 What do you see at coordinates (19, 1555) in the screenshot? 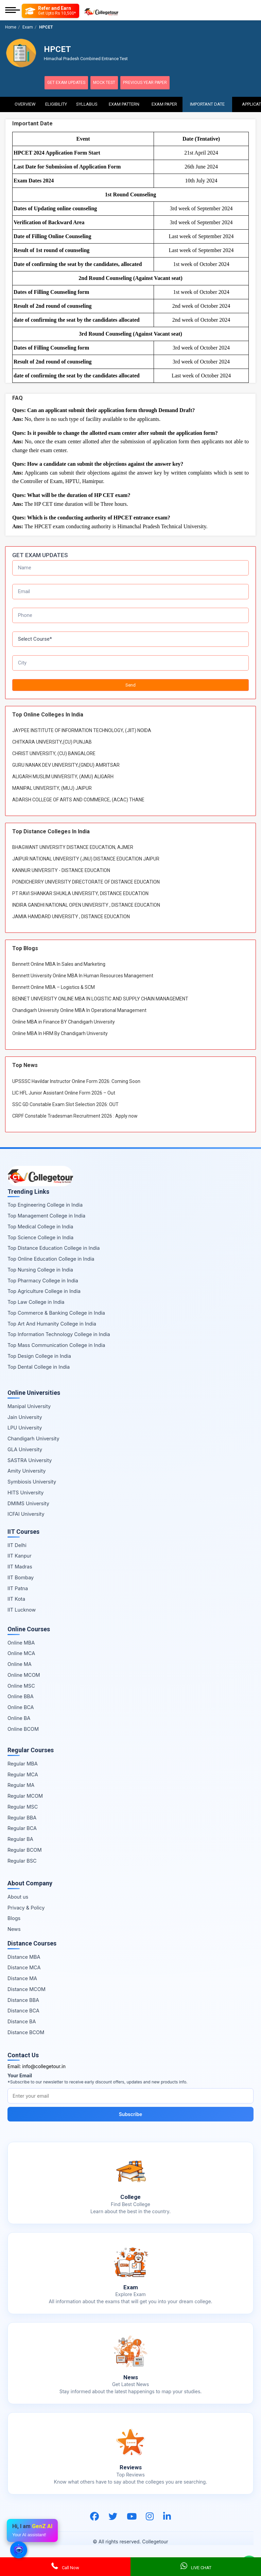
I see `IIT Kanpur` at bounding box center [19, 1555].